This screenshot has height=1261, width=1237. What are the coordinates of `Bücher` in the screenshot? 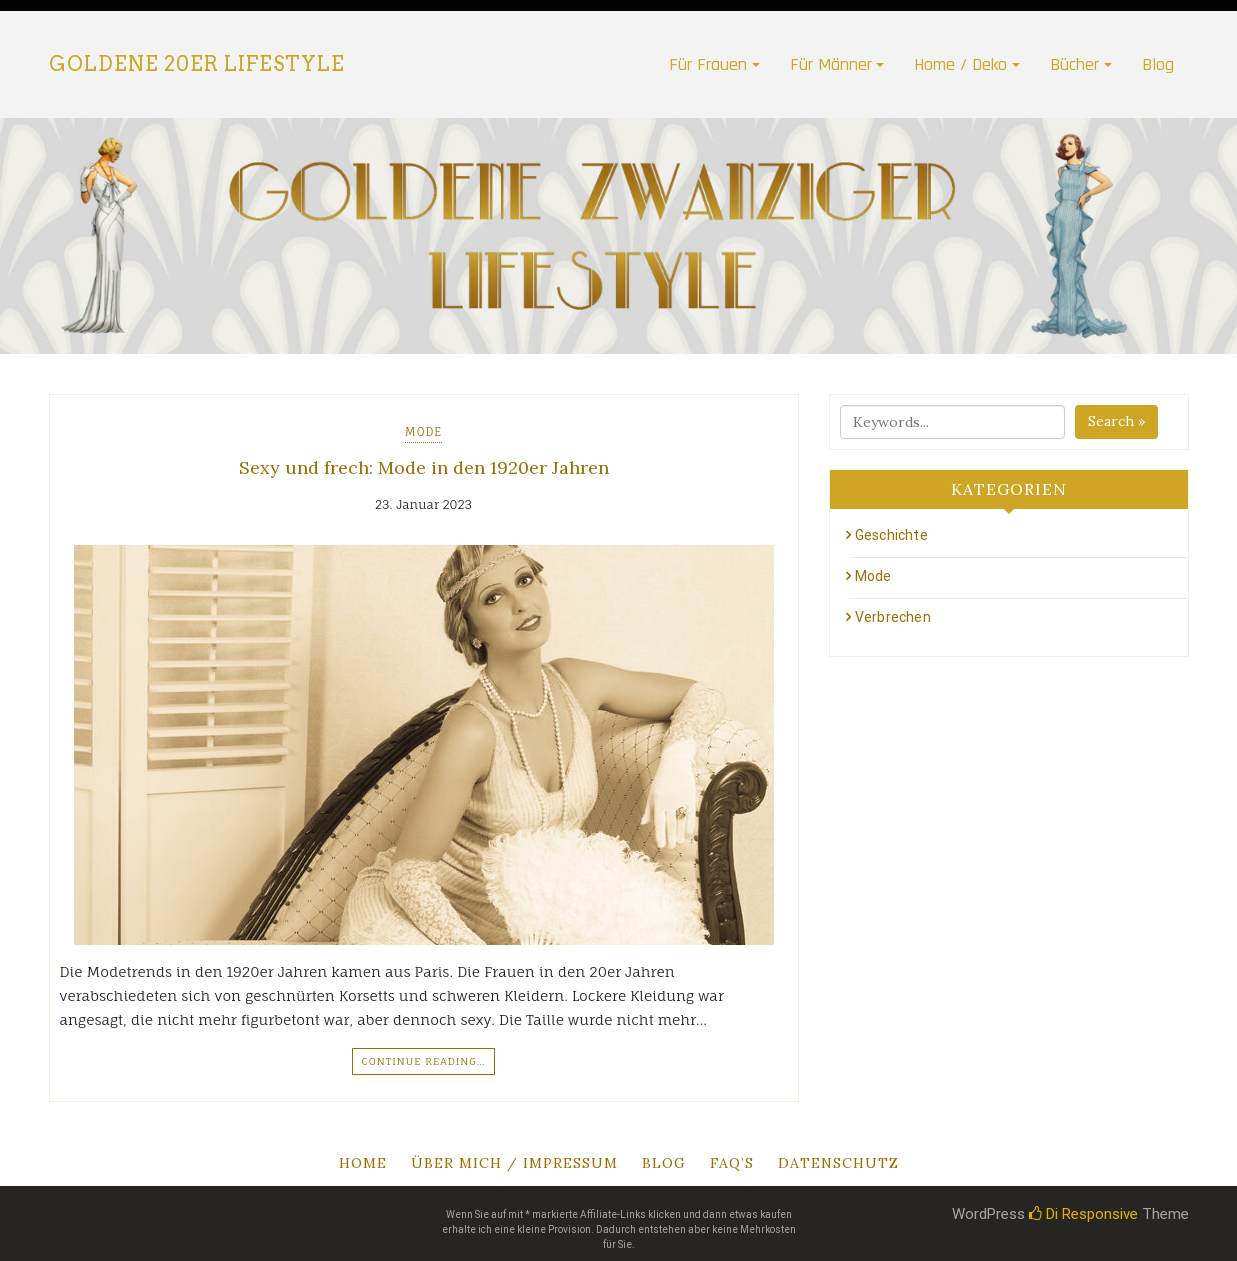 It's located at (1074, 64).